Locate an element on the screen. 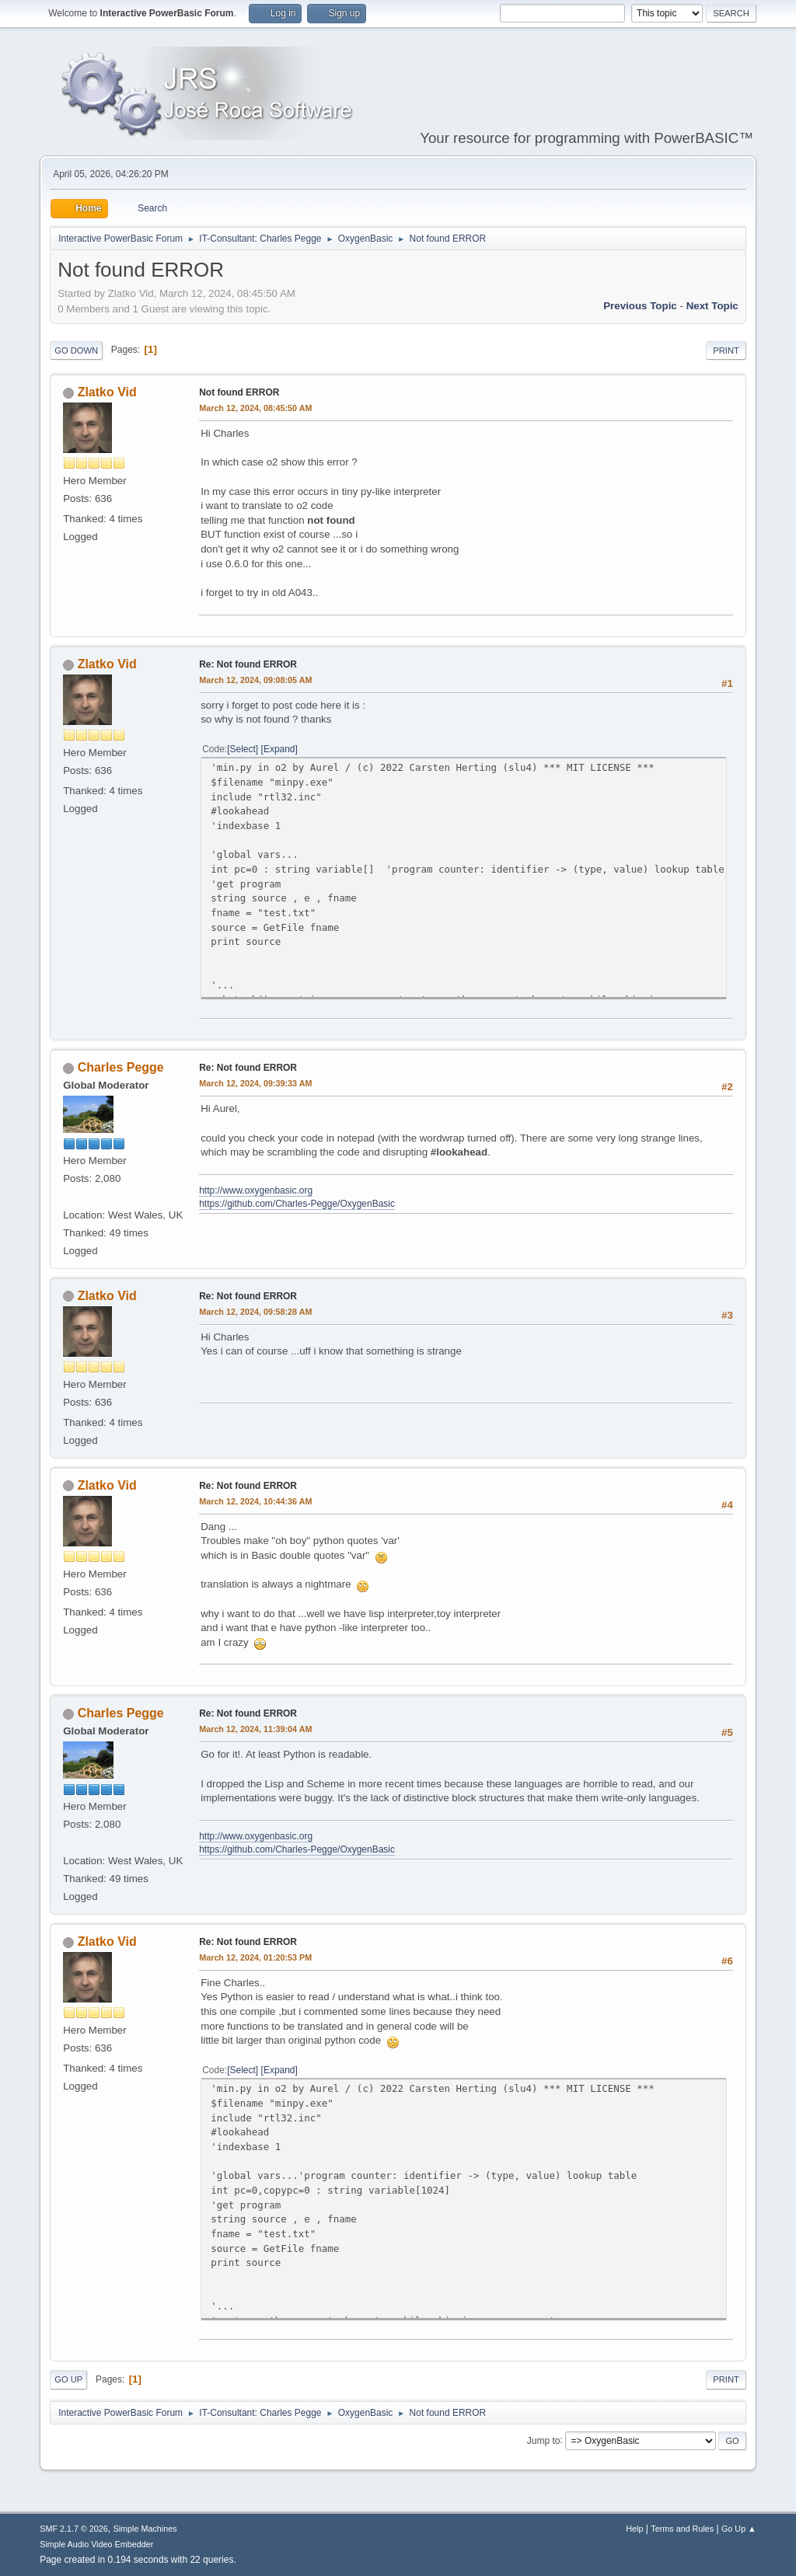 The width and height of the screenshot is (796, 2576). Next topic is located at coordinates (712, 306).